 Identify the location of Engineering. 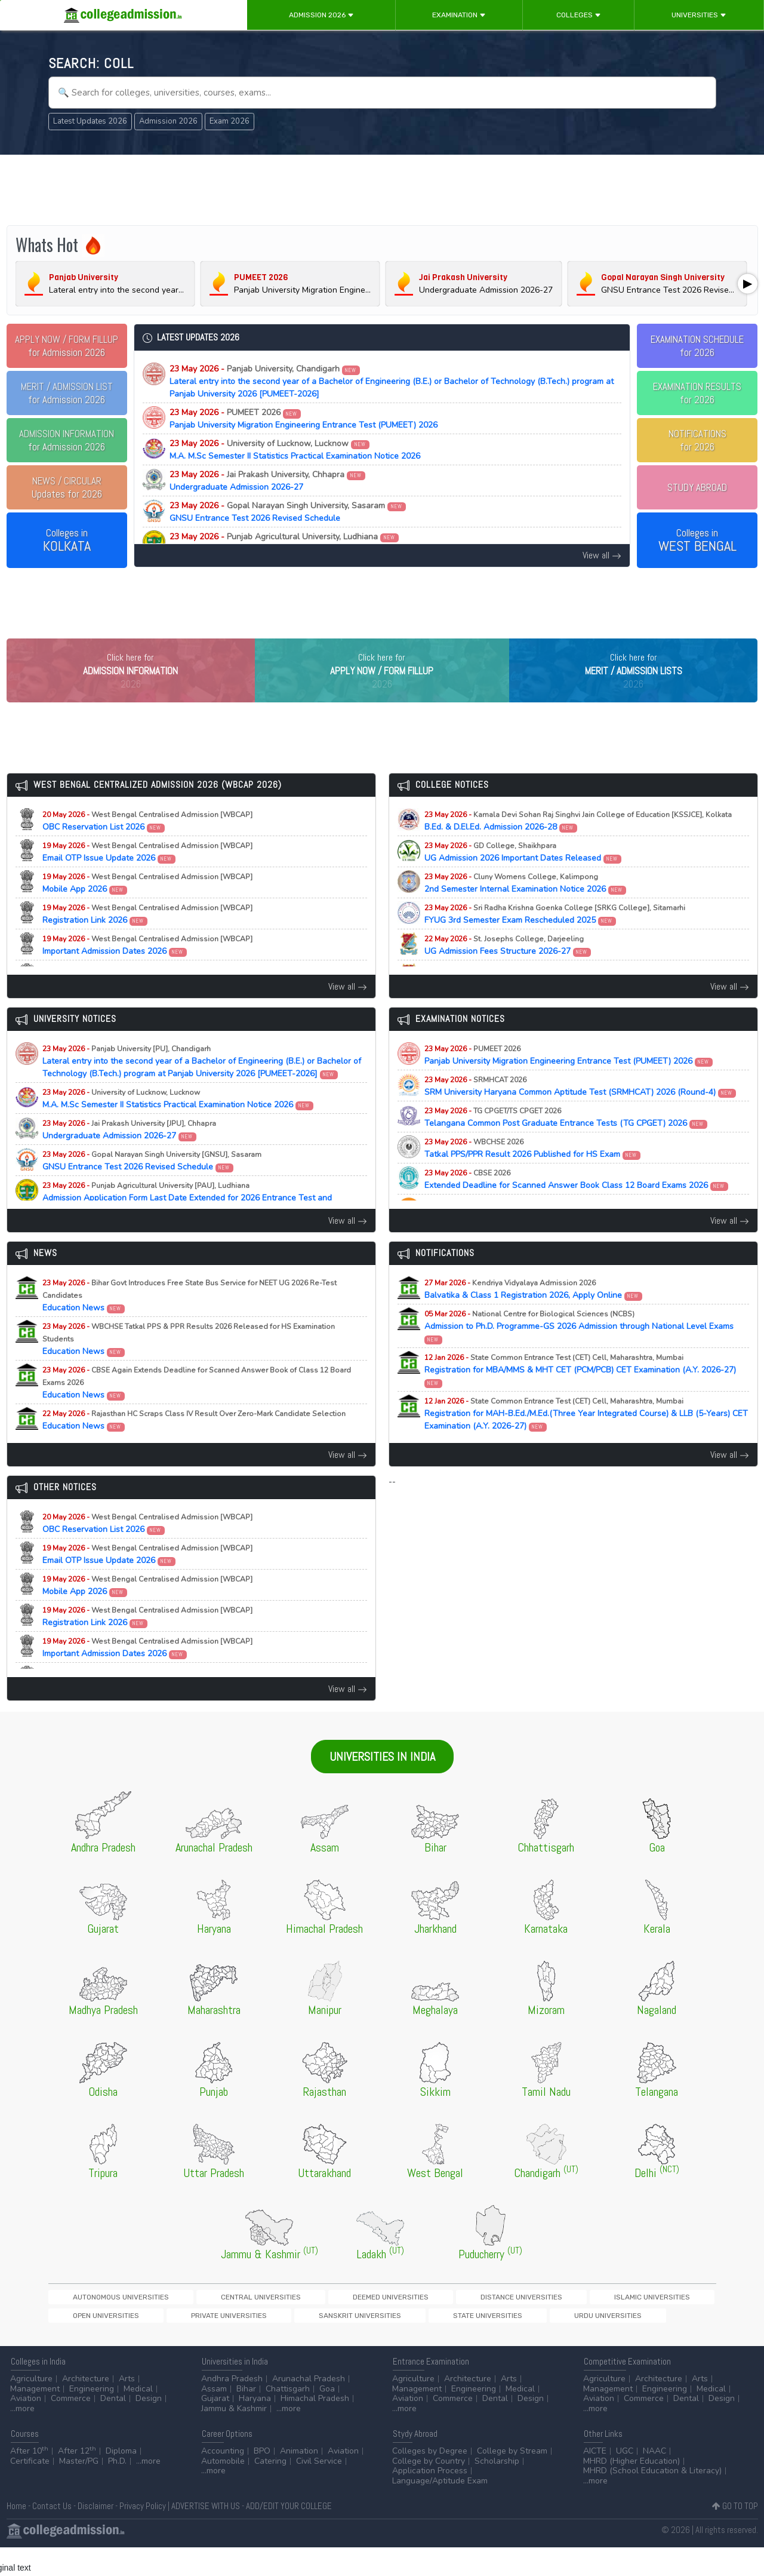
(91, 2417).